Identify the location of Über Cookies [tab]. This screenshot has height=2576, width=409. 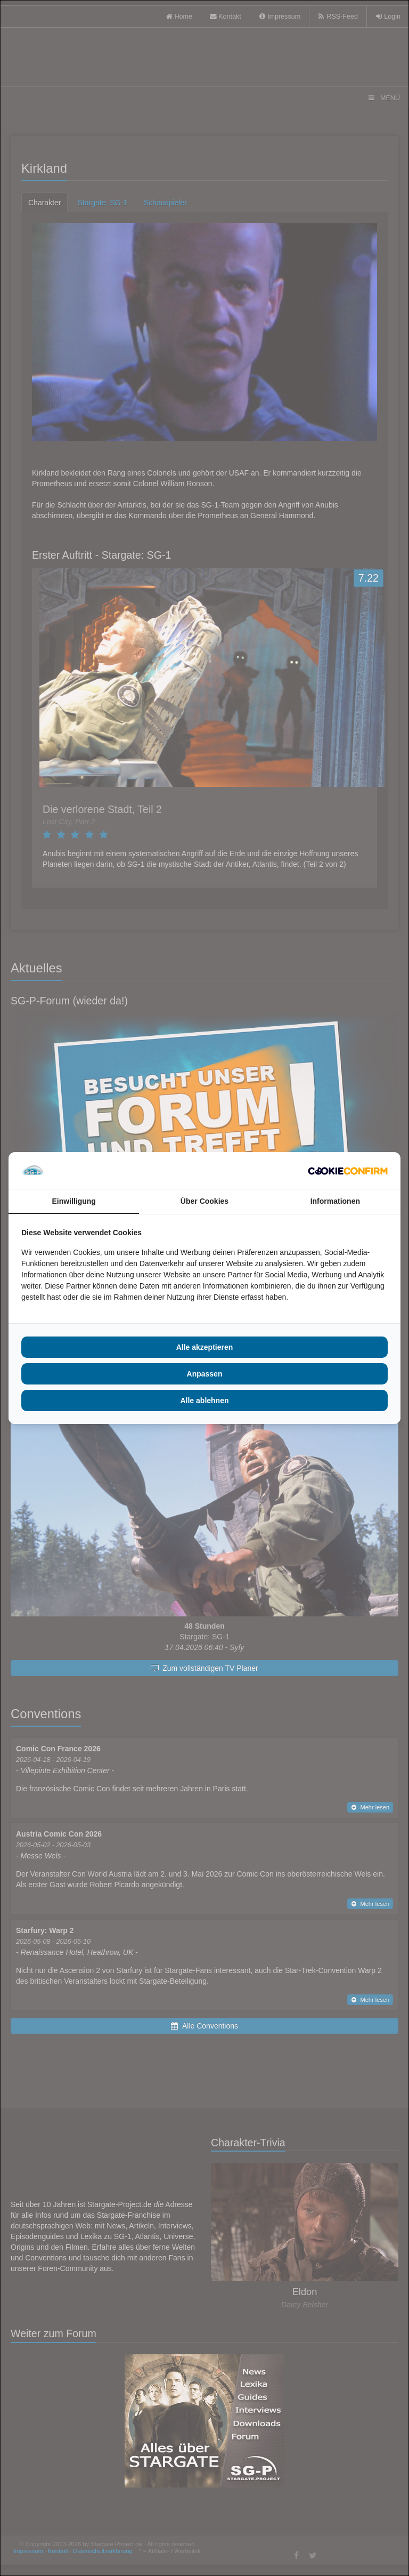
(204, 1201).